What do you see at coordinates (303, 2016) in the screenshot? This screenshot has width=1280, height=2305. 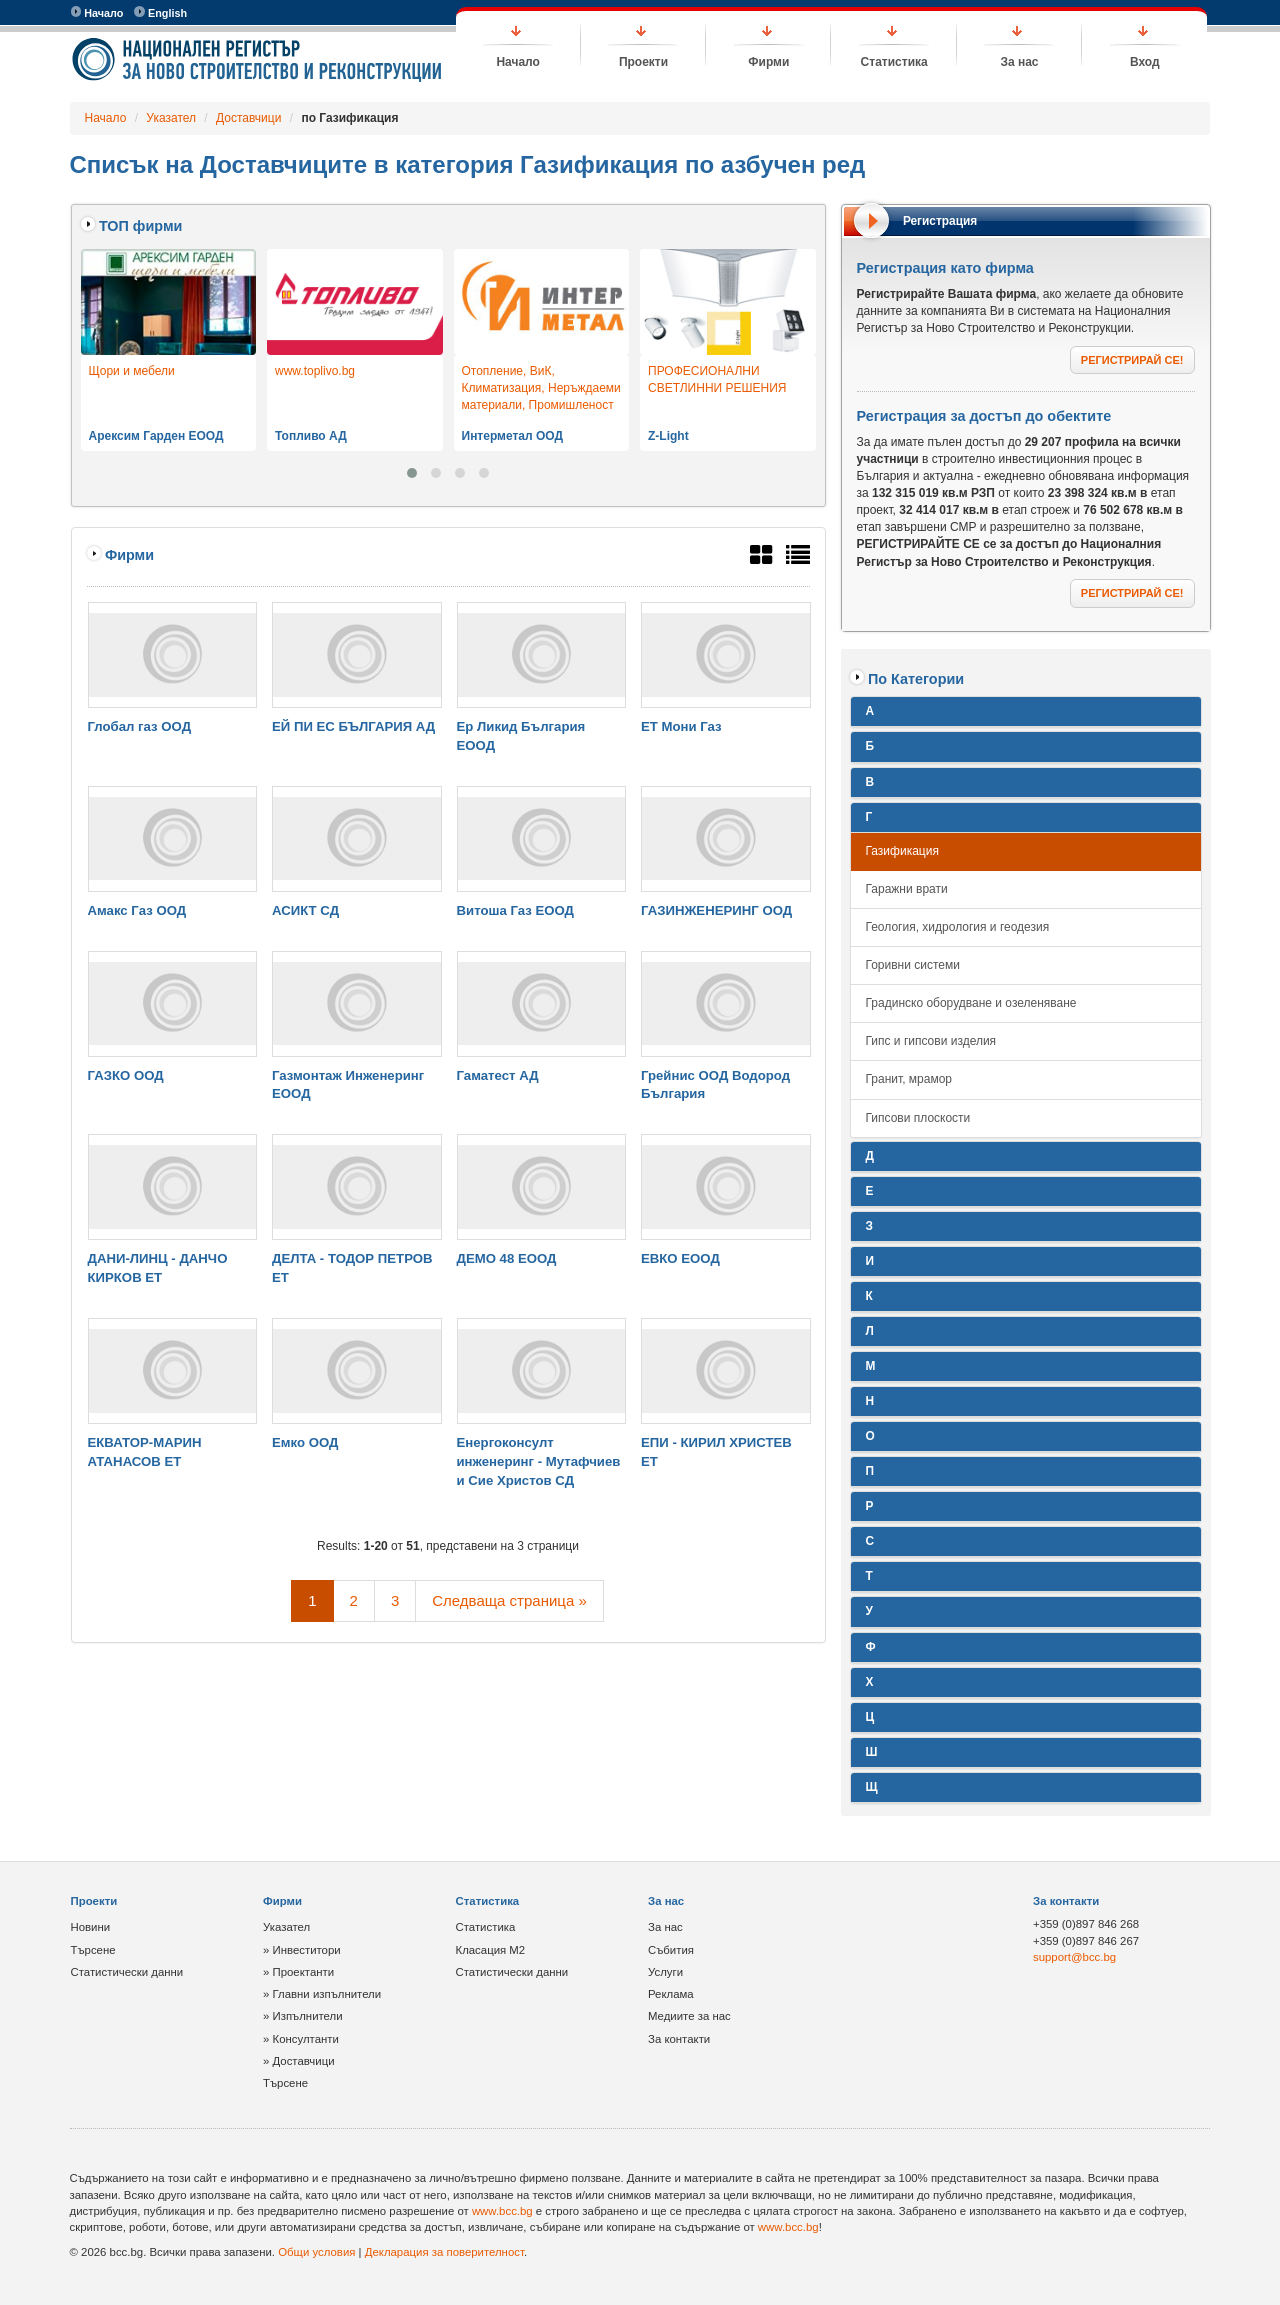 I see `» Изпълнители` at bounding box center [303, 2016].